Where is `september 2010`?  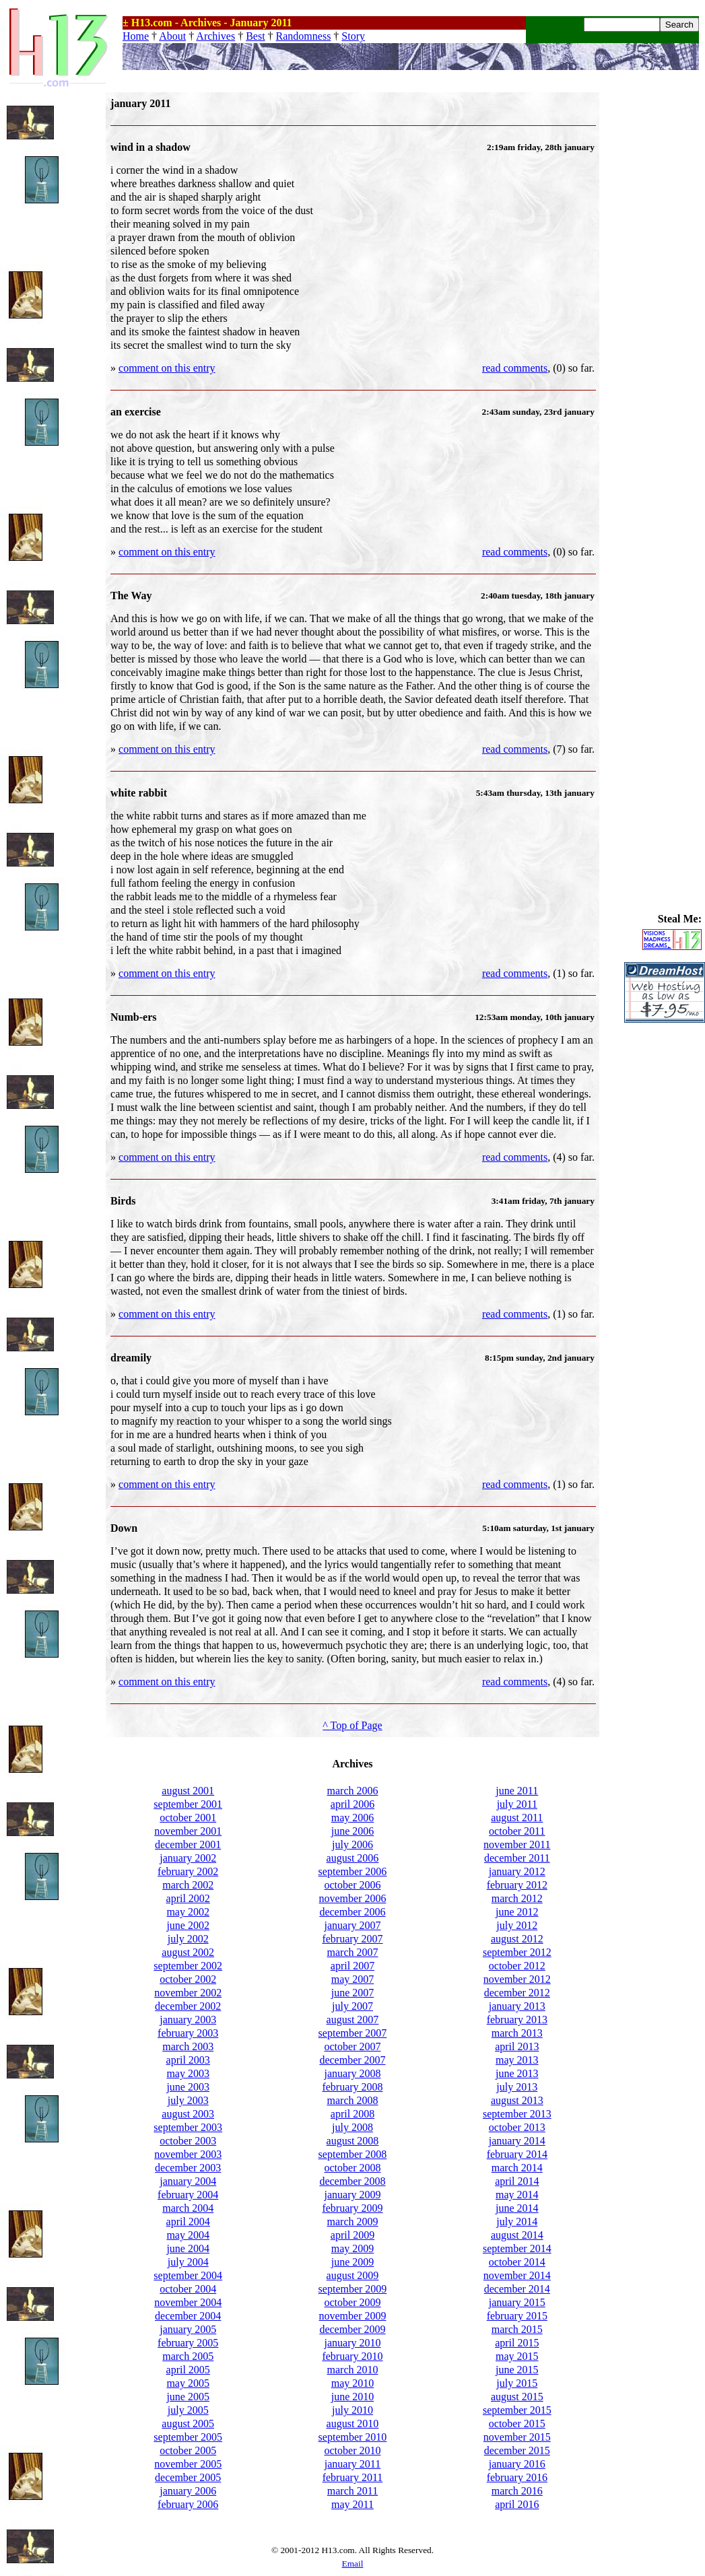
september 2010 is located at coordinates (352, 2437).